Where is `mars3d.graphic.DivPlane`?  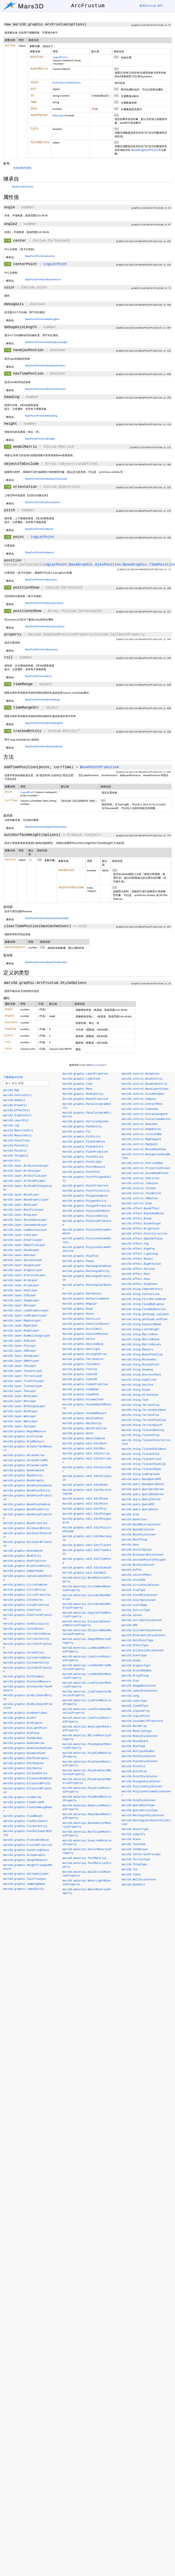
mars3d.graphic.DivPlane is located at coordinates (21, 1733).